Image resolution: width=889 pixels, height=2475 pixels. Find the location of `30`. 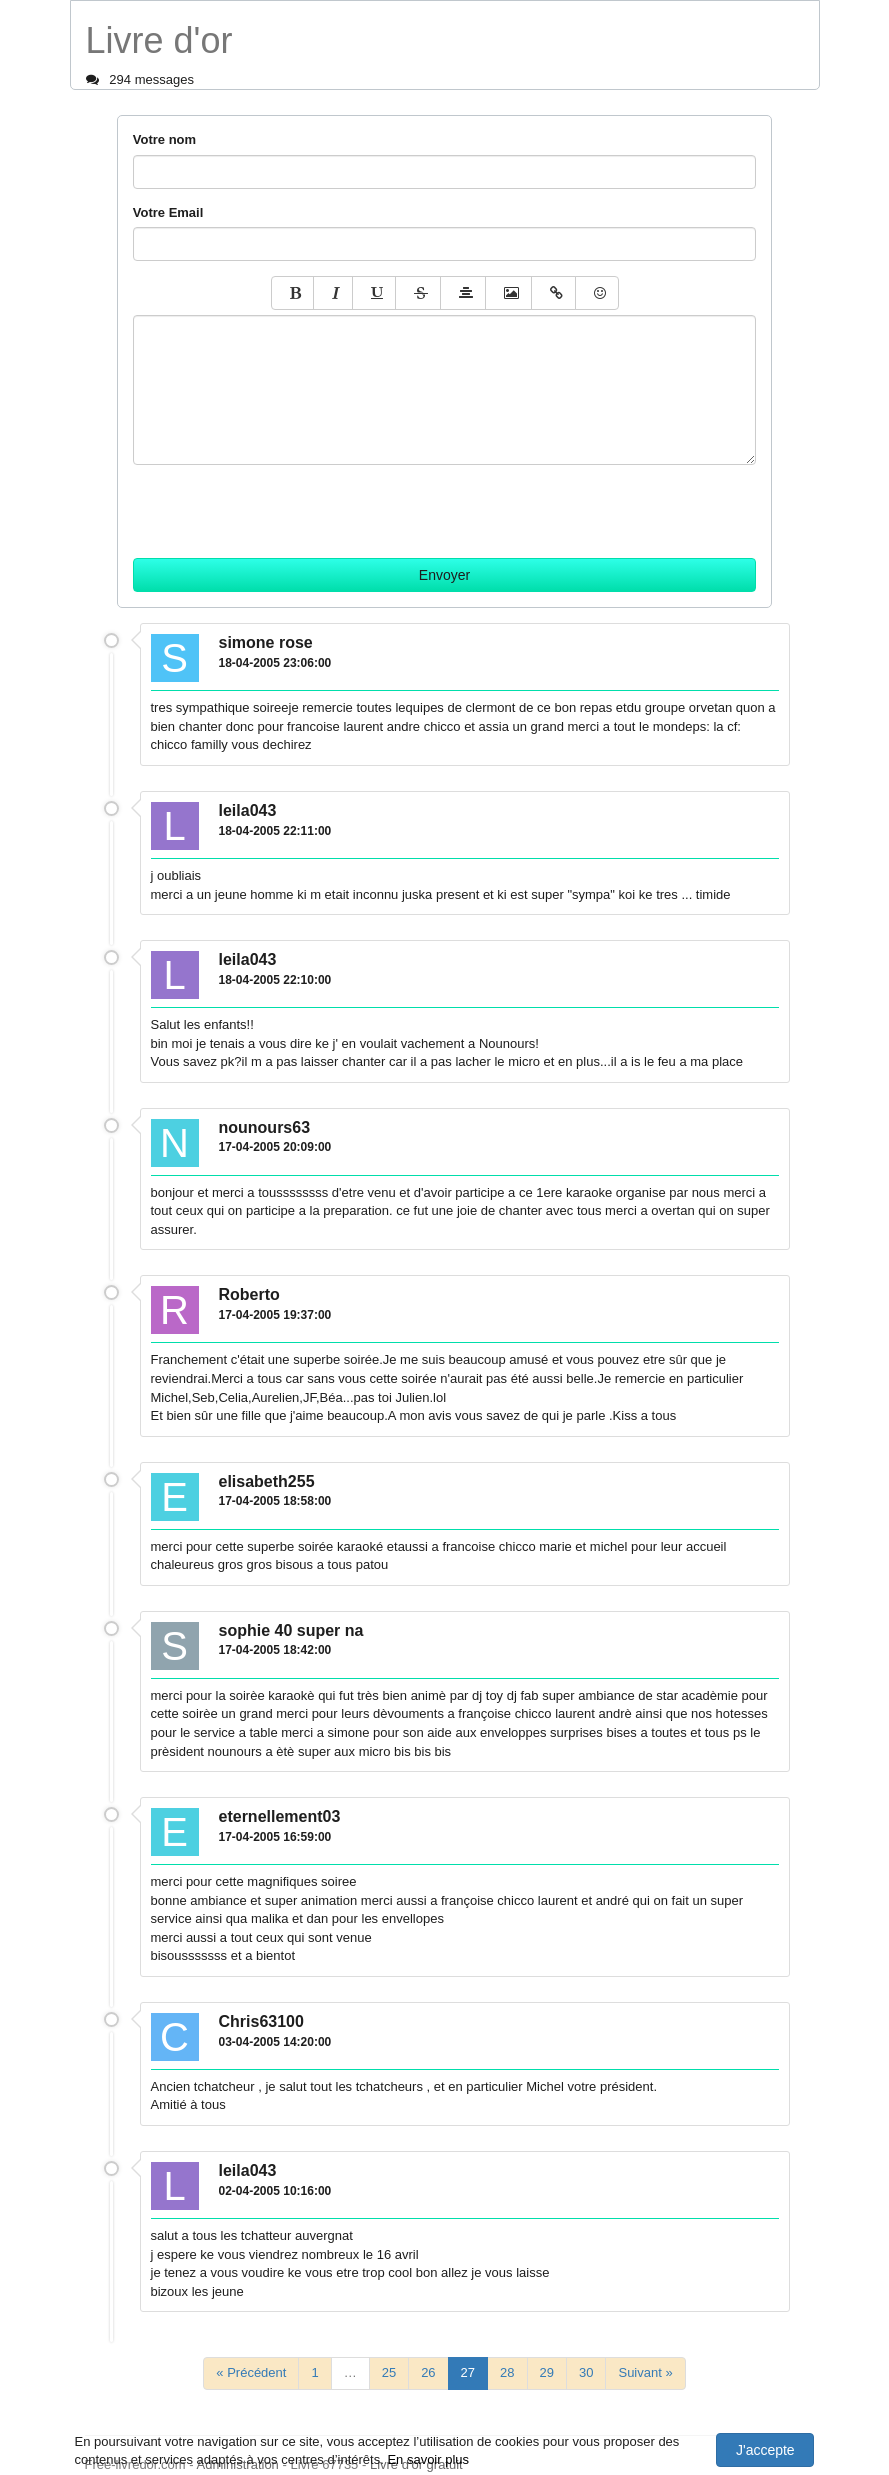

30 is located at coordinates (586, 2372).